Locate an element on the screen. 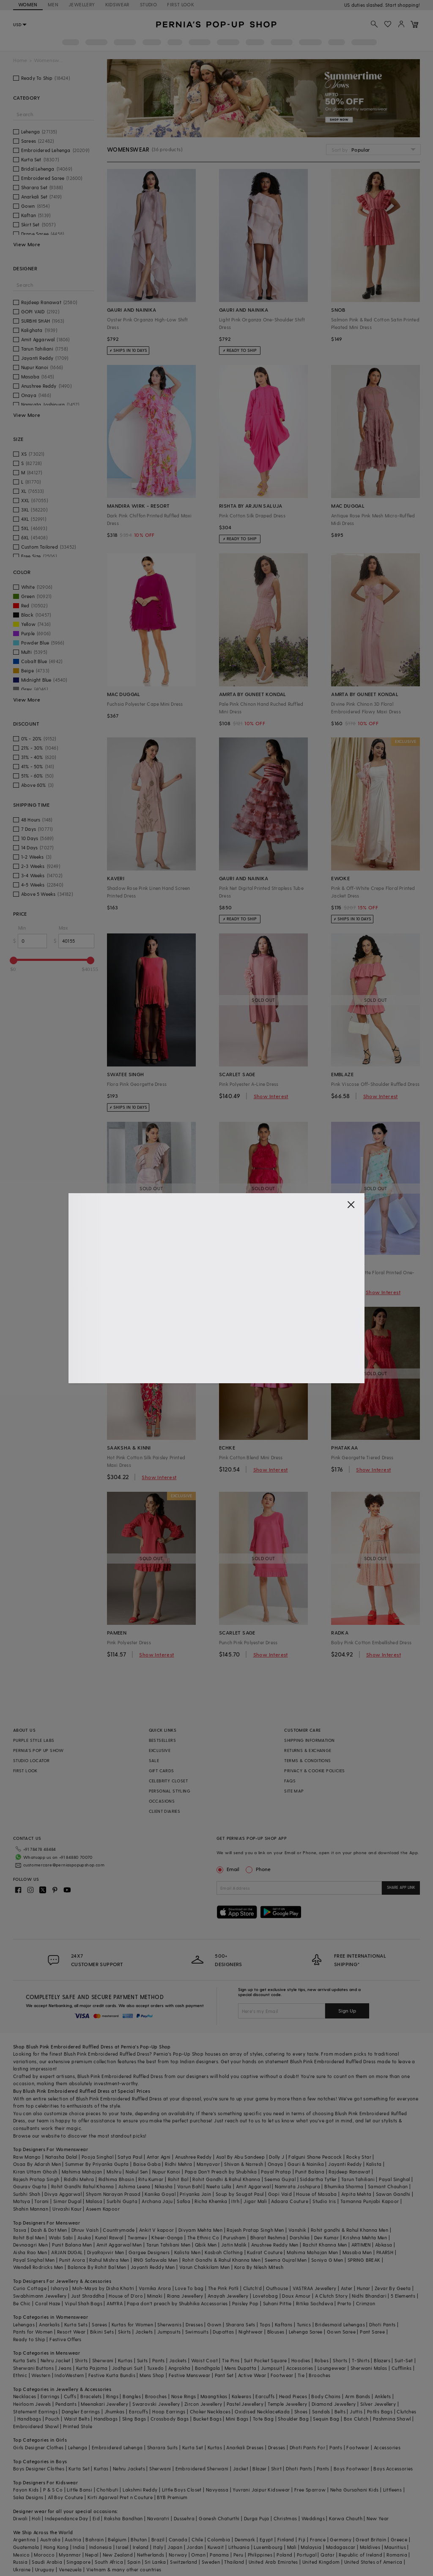  Studio Iris is located at coordinates (324, 2187).